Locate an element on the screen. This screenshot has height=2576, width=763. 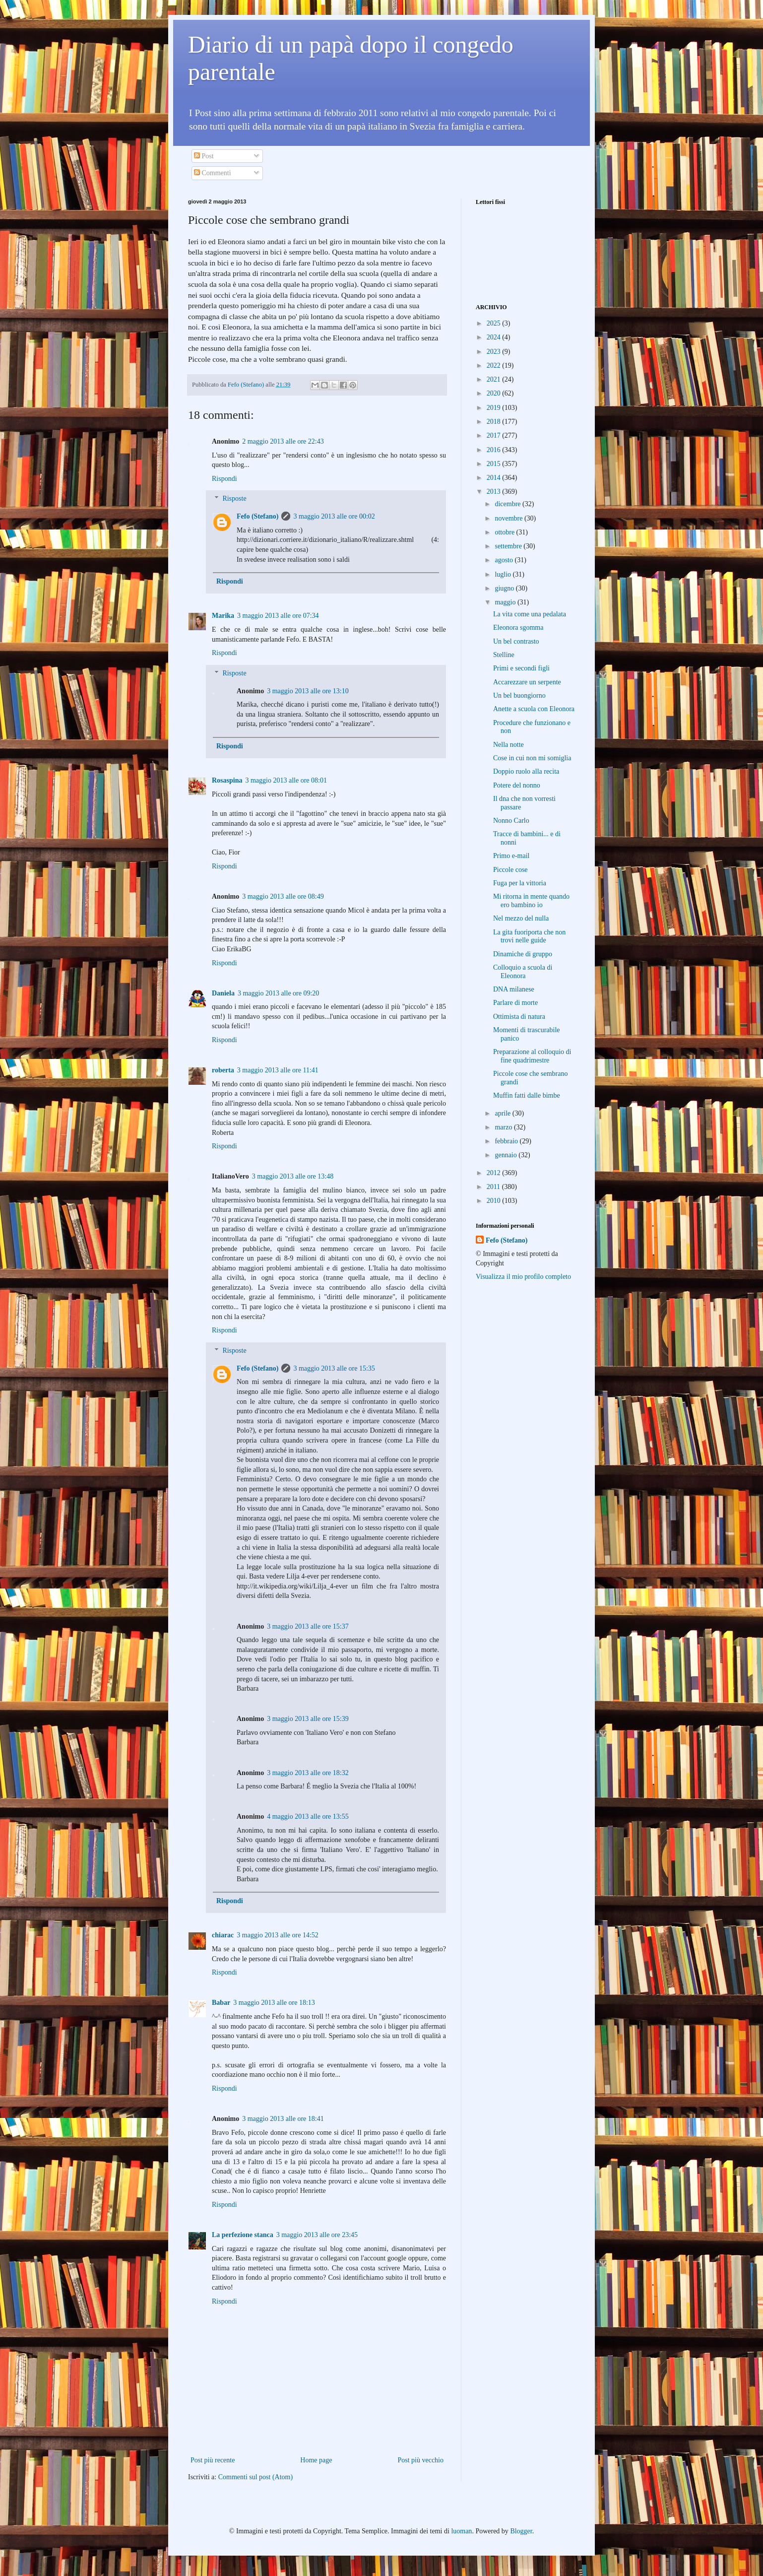
Post più recente is located at coordinates (213, 2460).